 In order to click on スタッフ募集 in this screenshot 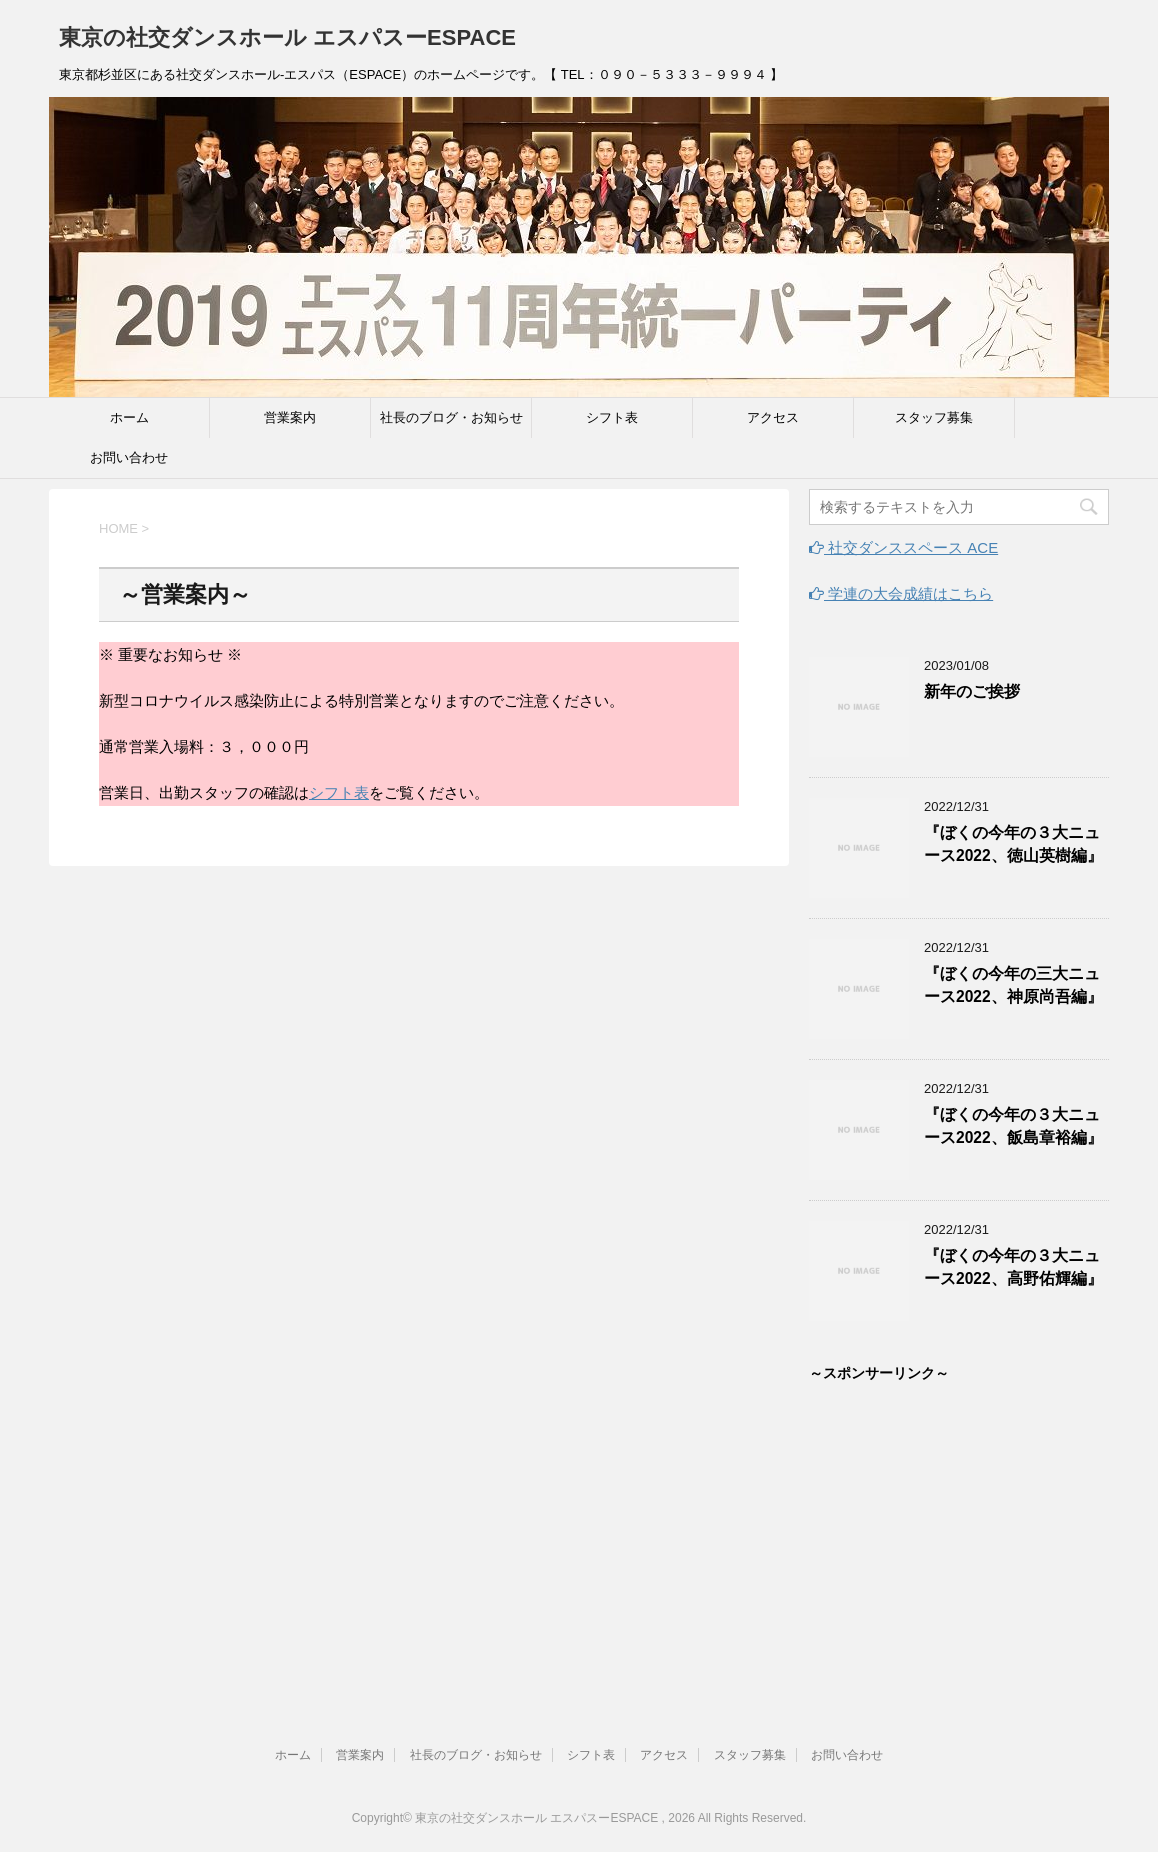, I will do `click(934, 417)`.